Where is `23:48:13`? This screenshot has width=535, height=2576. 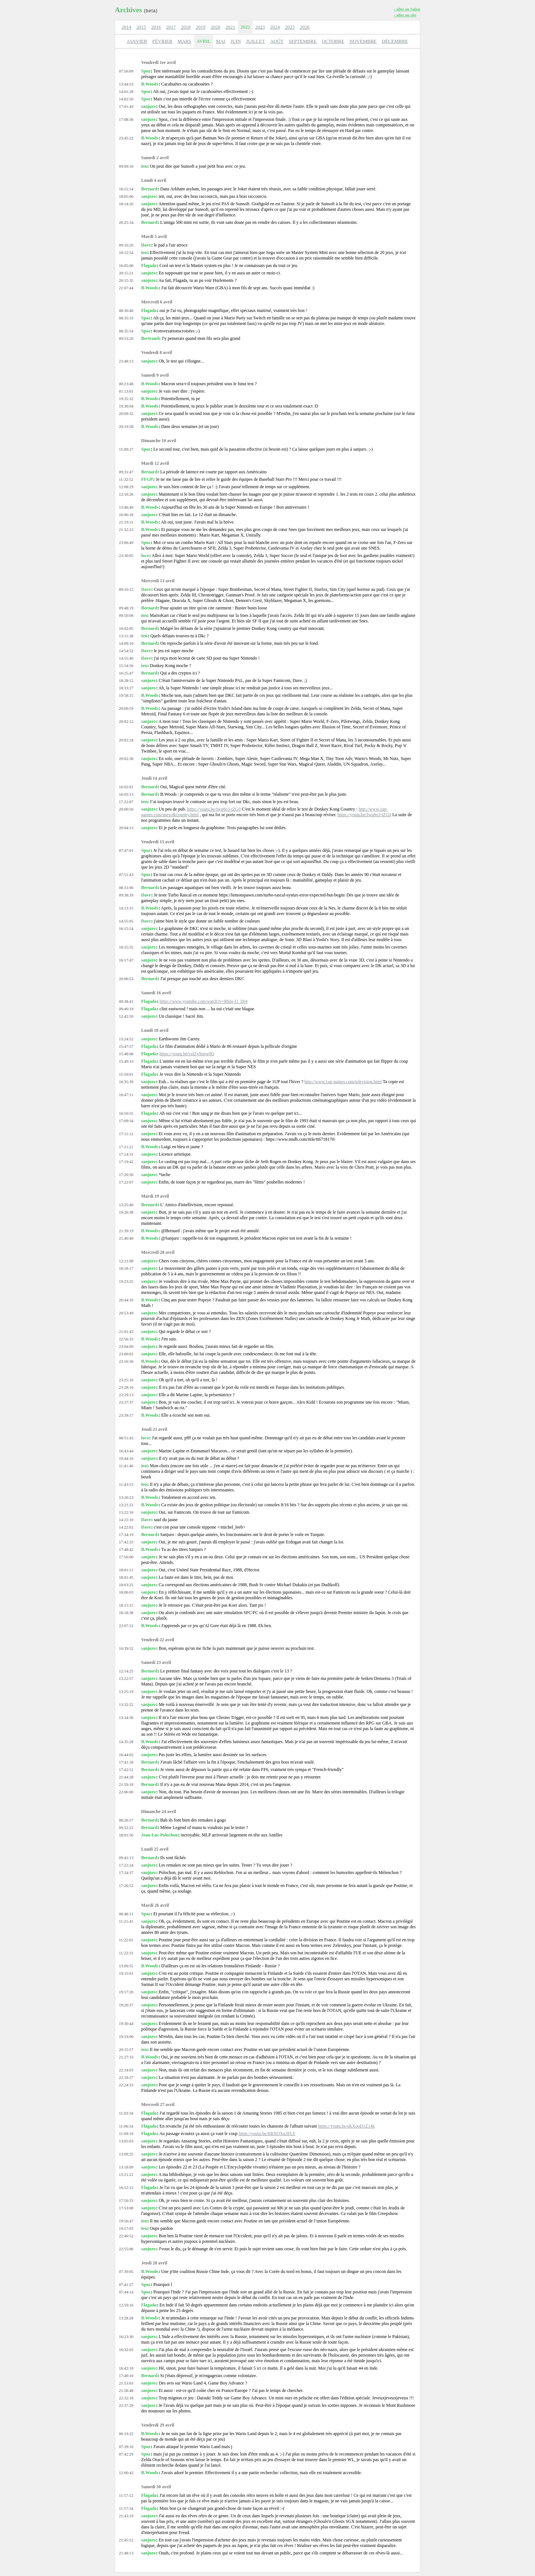 23:48:13 is located at coordinates (126, 361).